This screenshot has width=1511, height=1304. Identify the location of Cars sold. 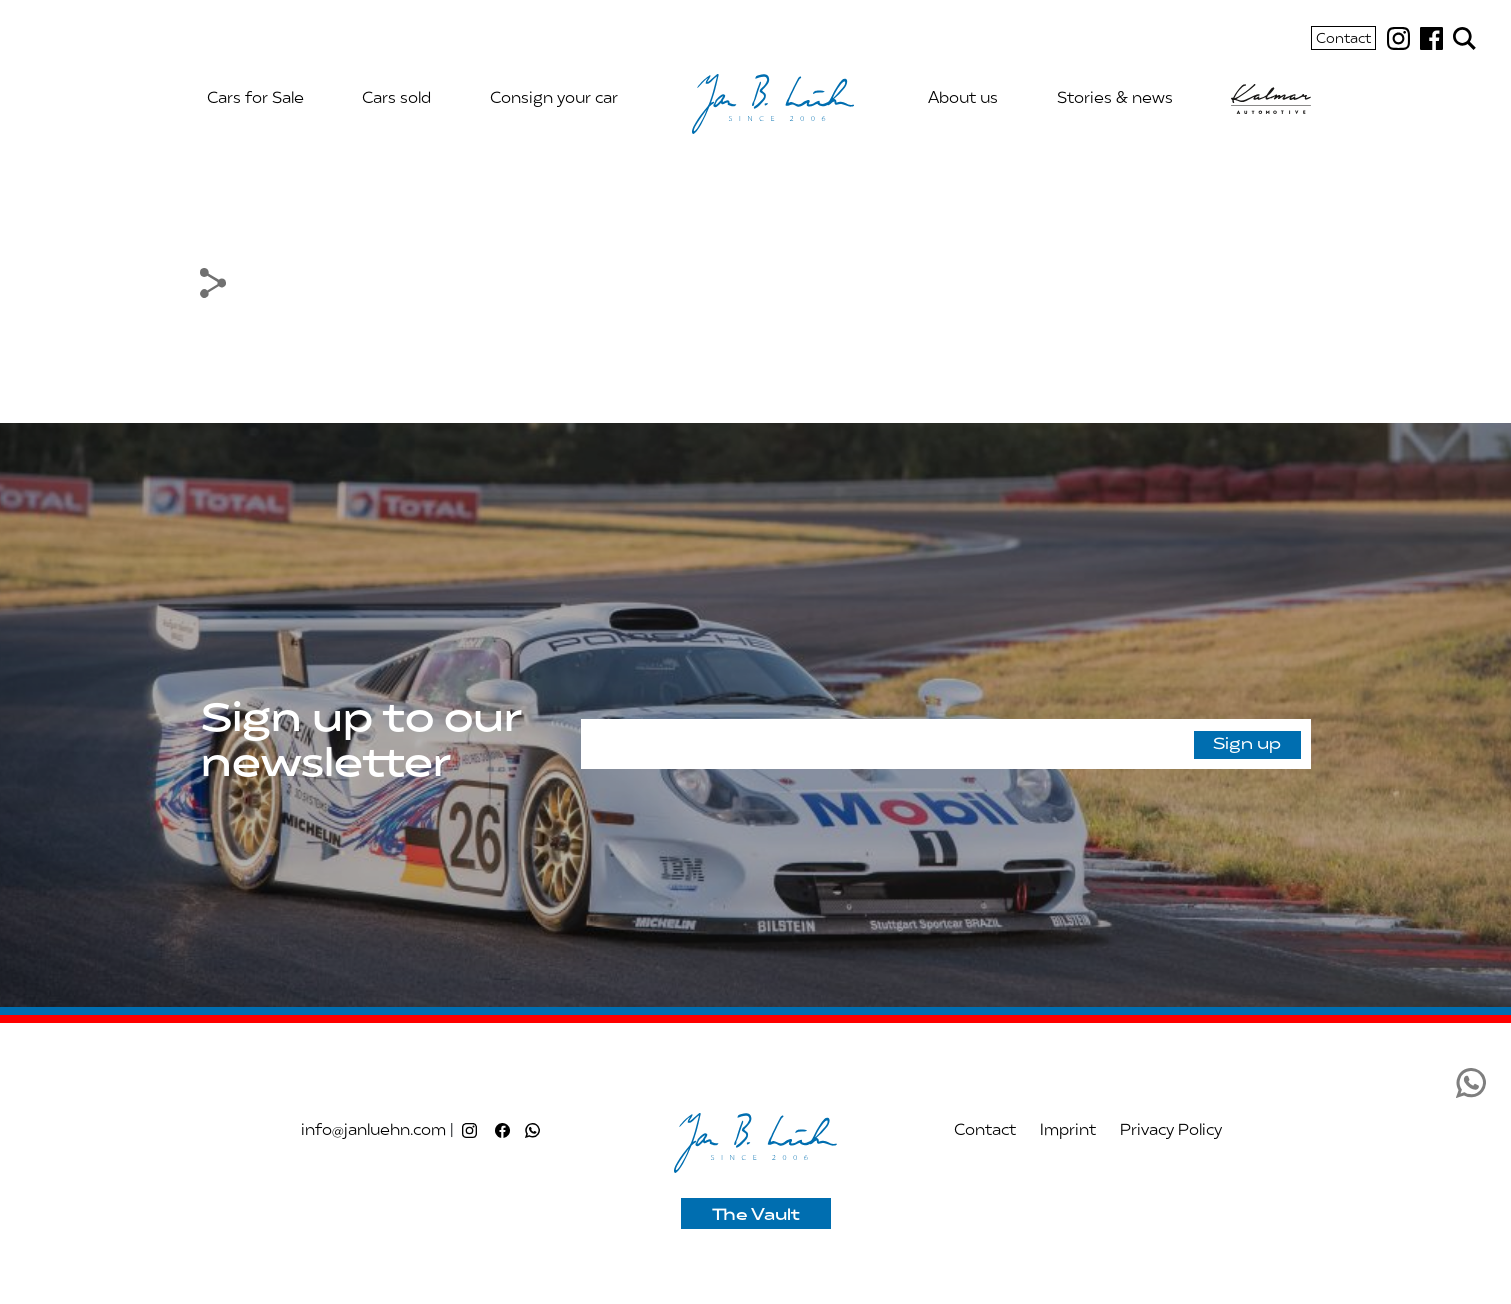
(396, 99).